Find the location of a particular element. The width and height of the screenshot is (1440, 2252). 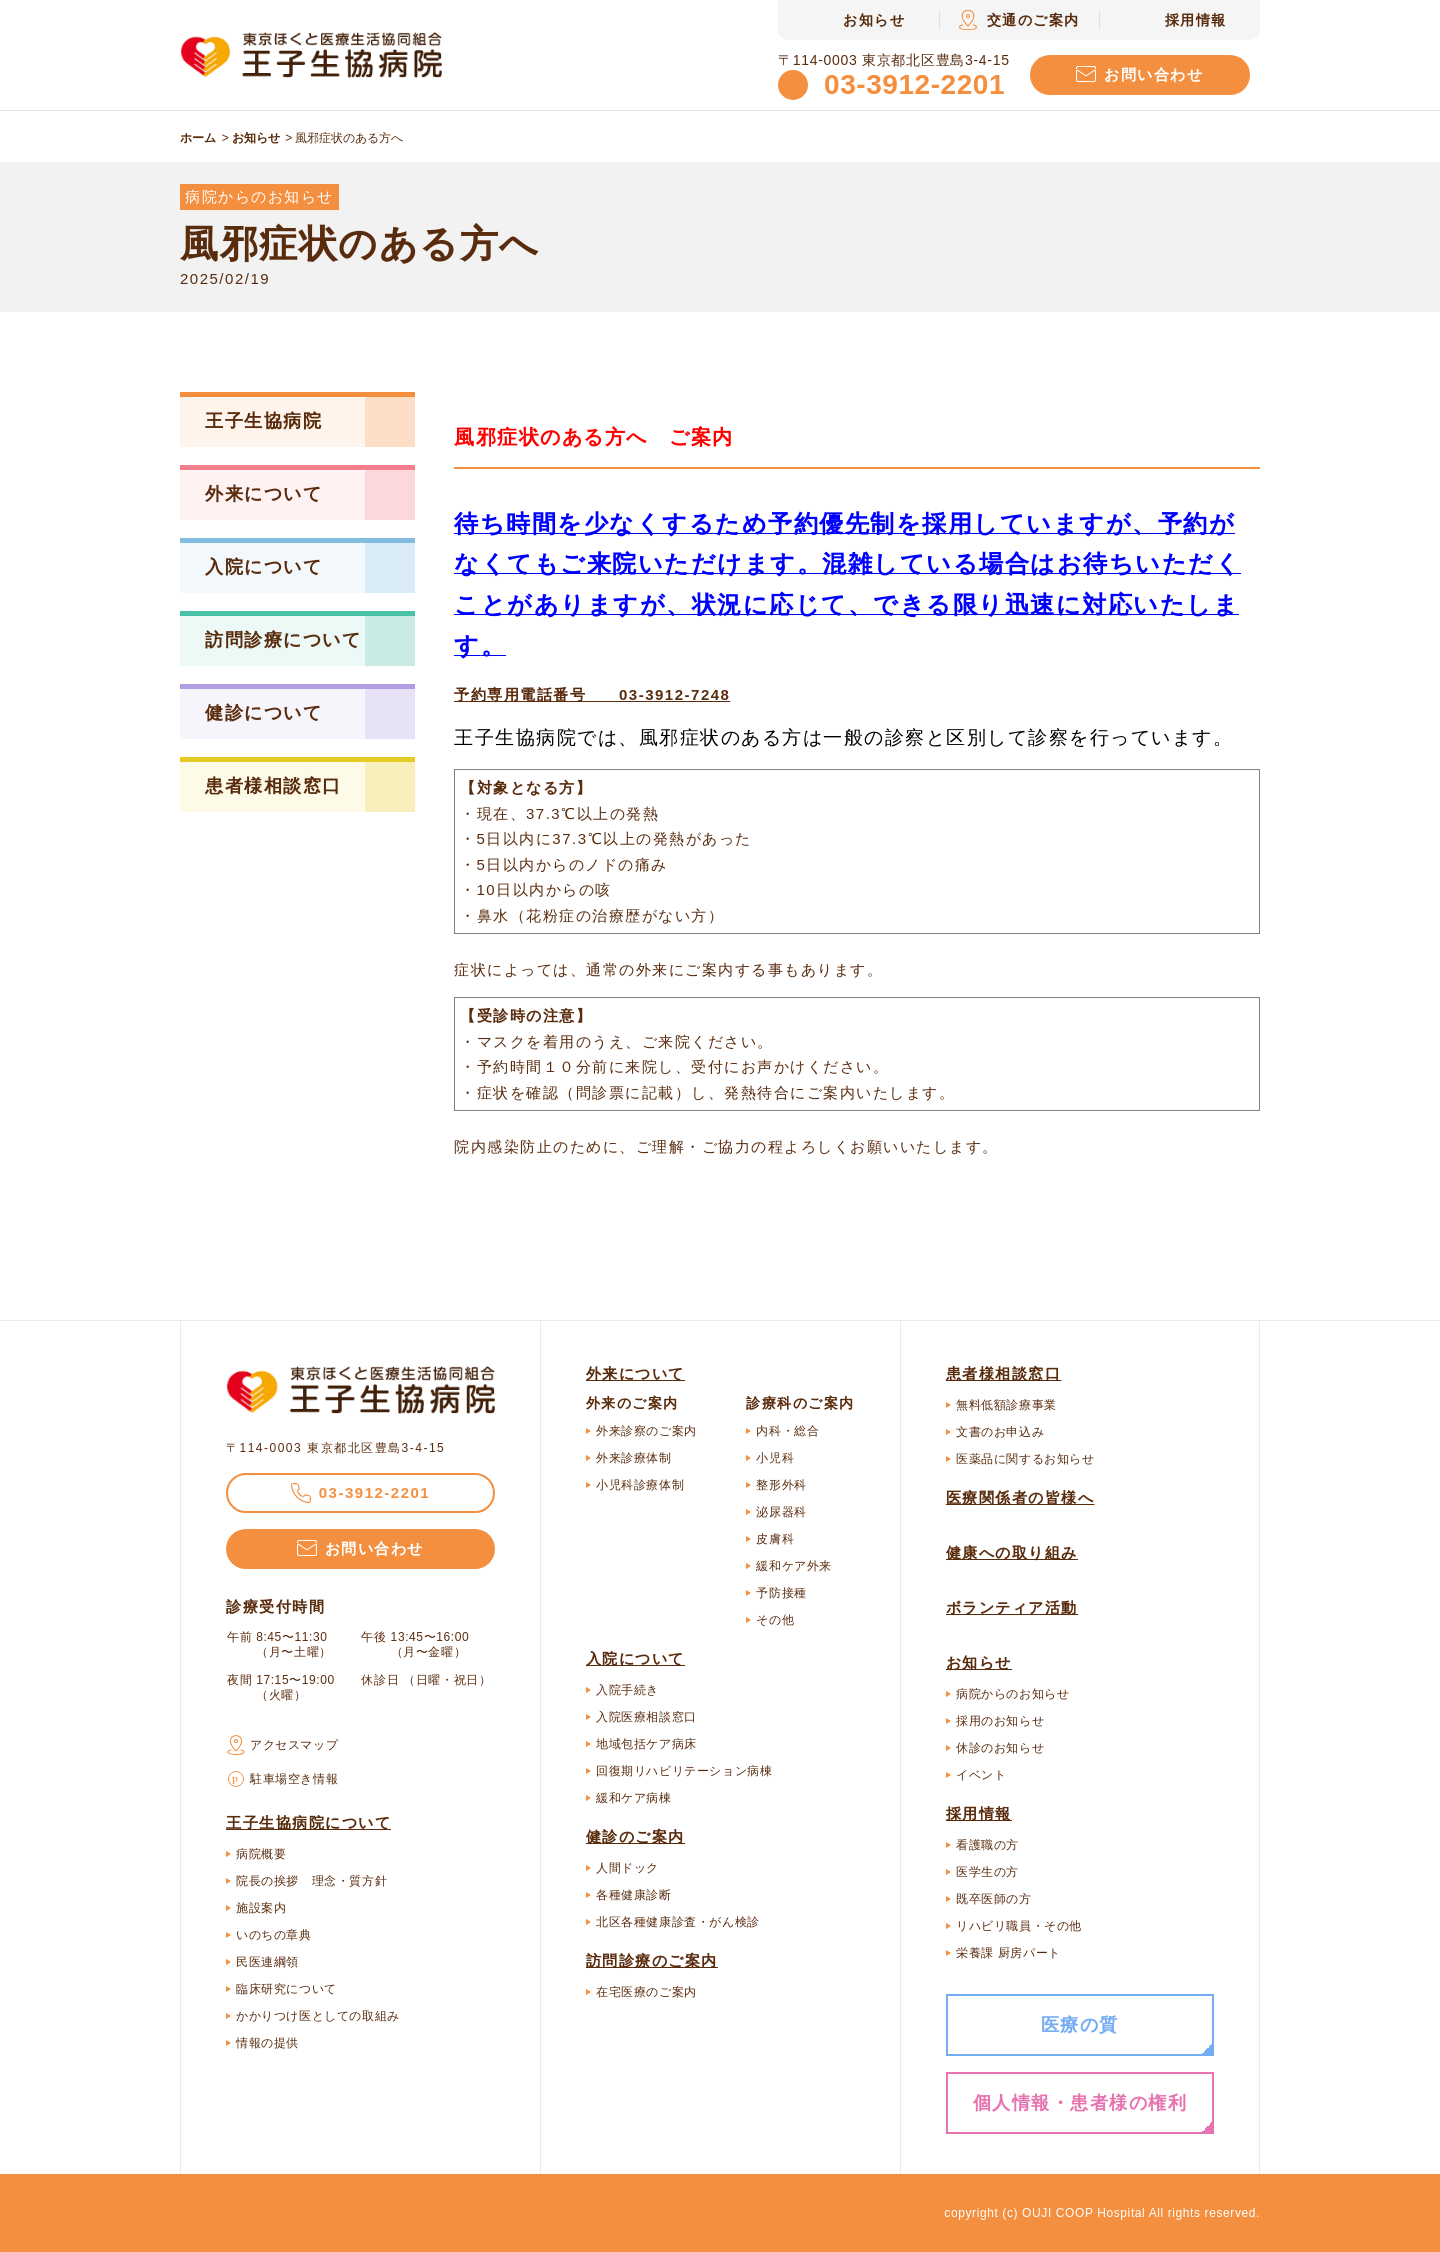

入院について is located at coordinates (635, 1658).